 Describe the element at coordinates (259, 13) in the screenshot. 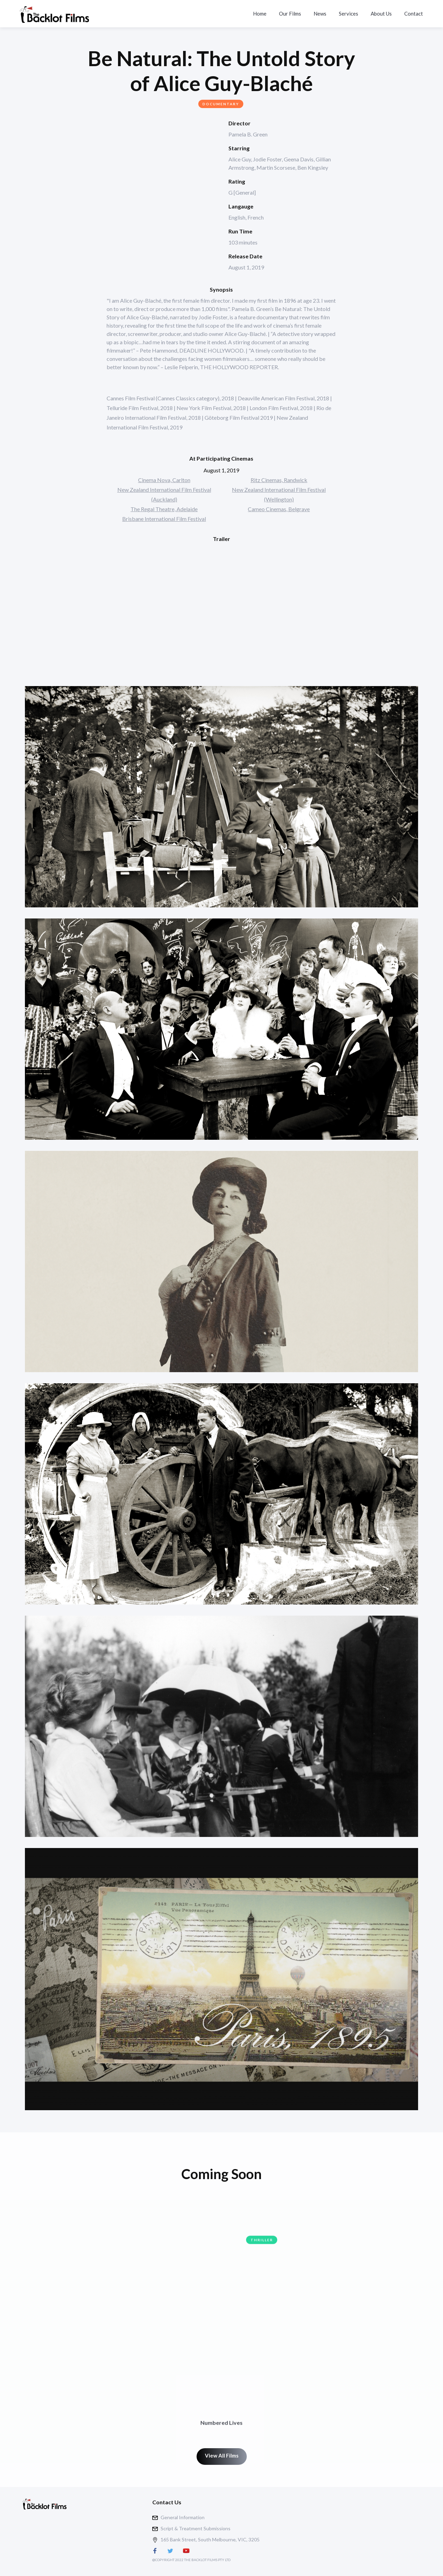

I see `Home` at that location.